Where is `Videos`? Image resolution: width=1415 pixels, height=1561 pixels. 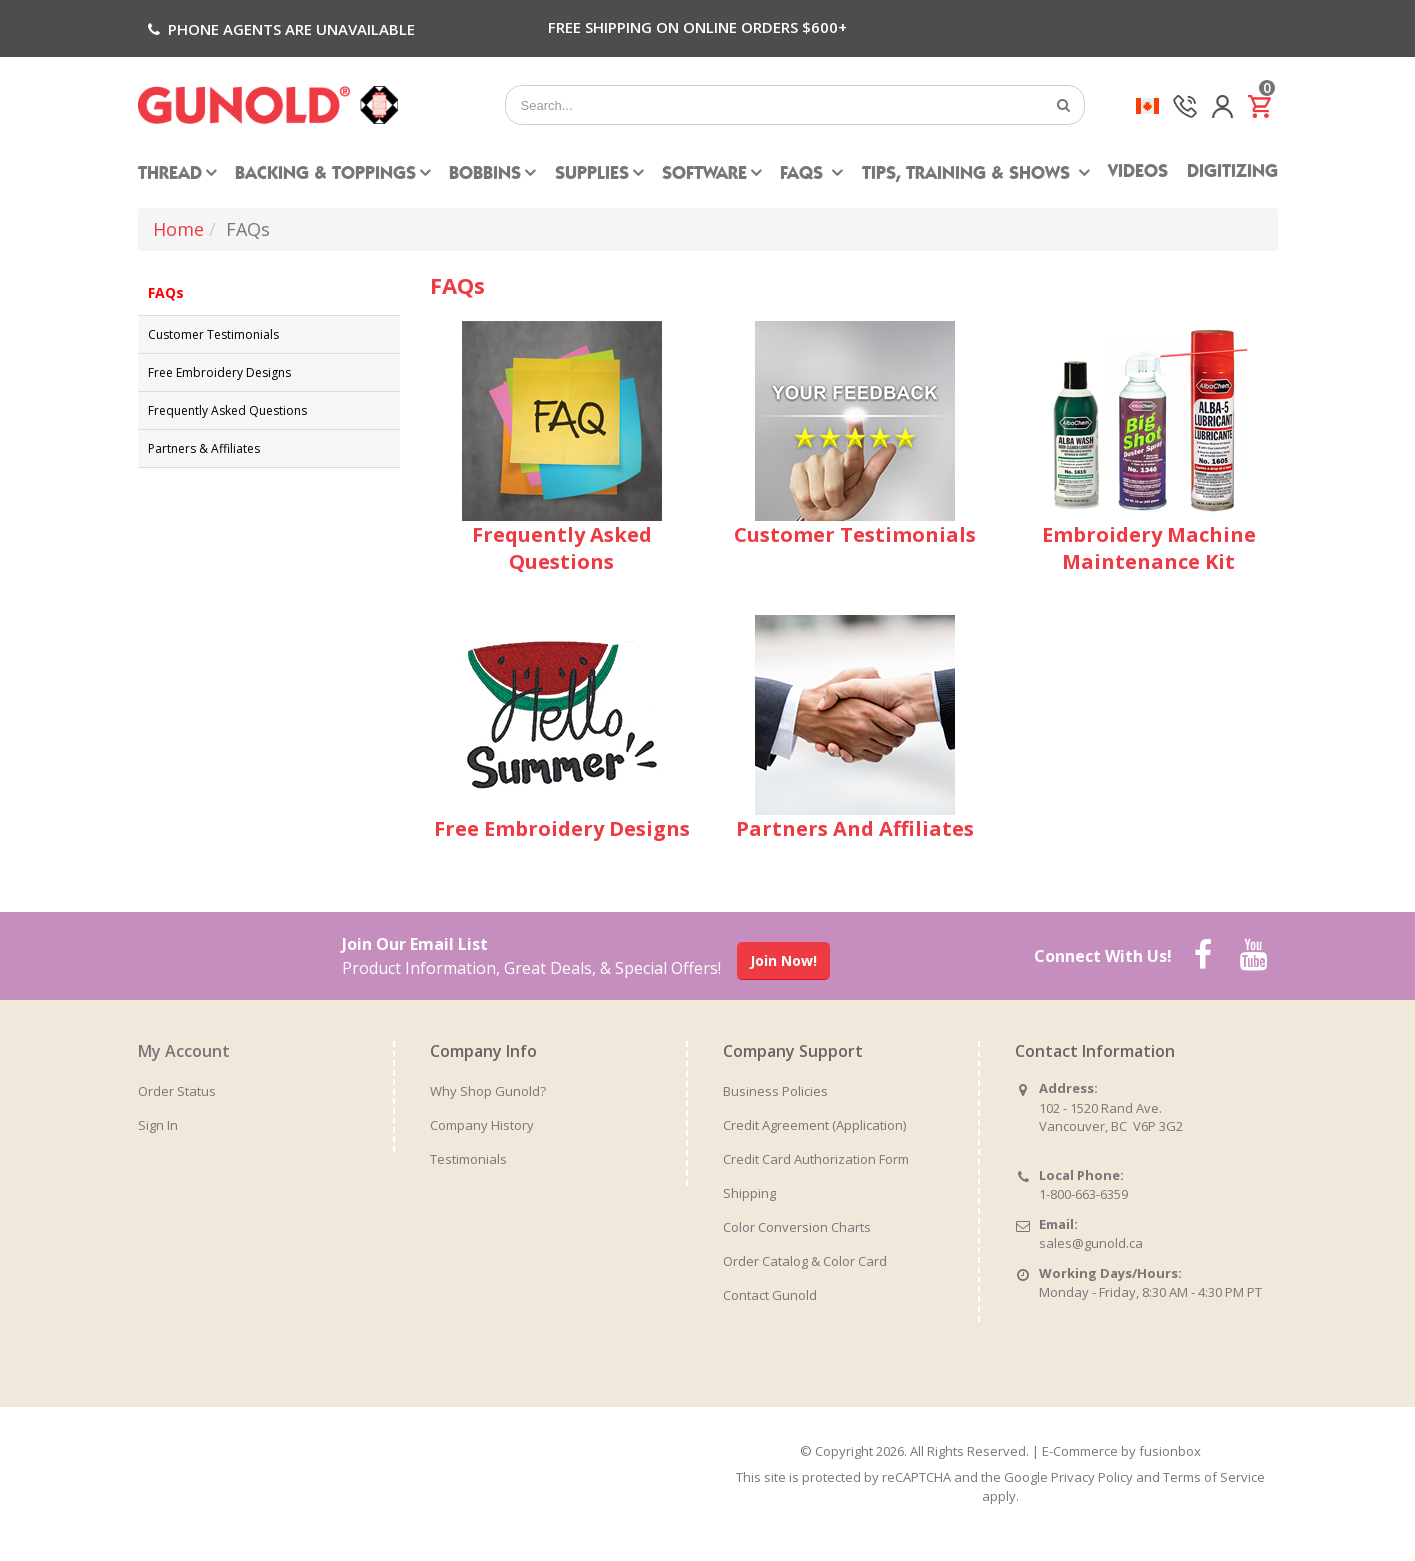
Videos is located at coordinates (1138, 173).